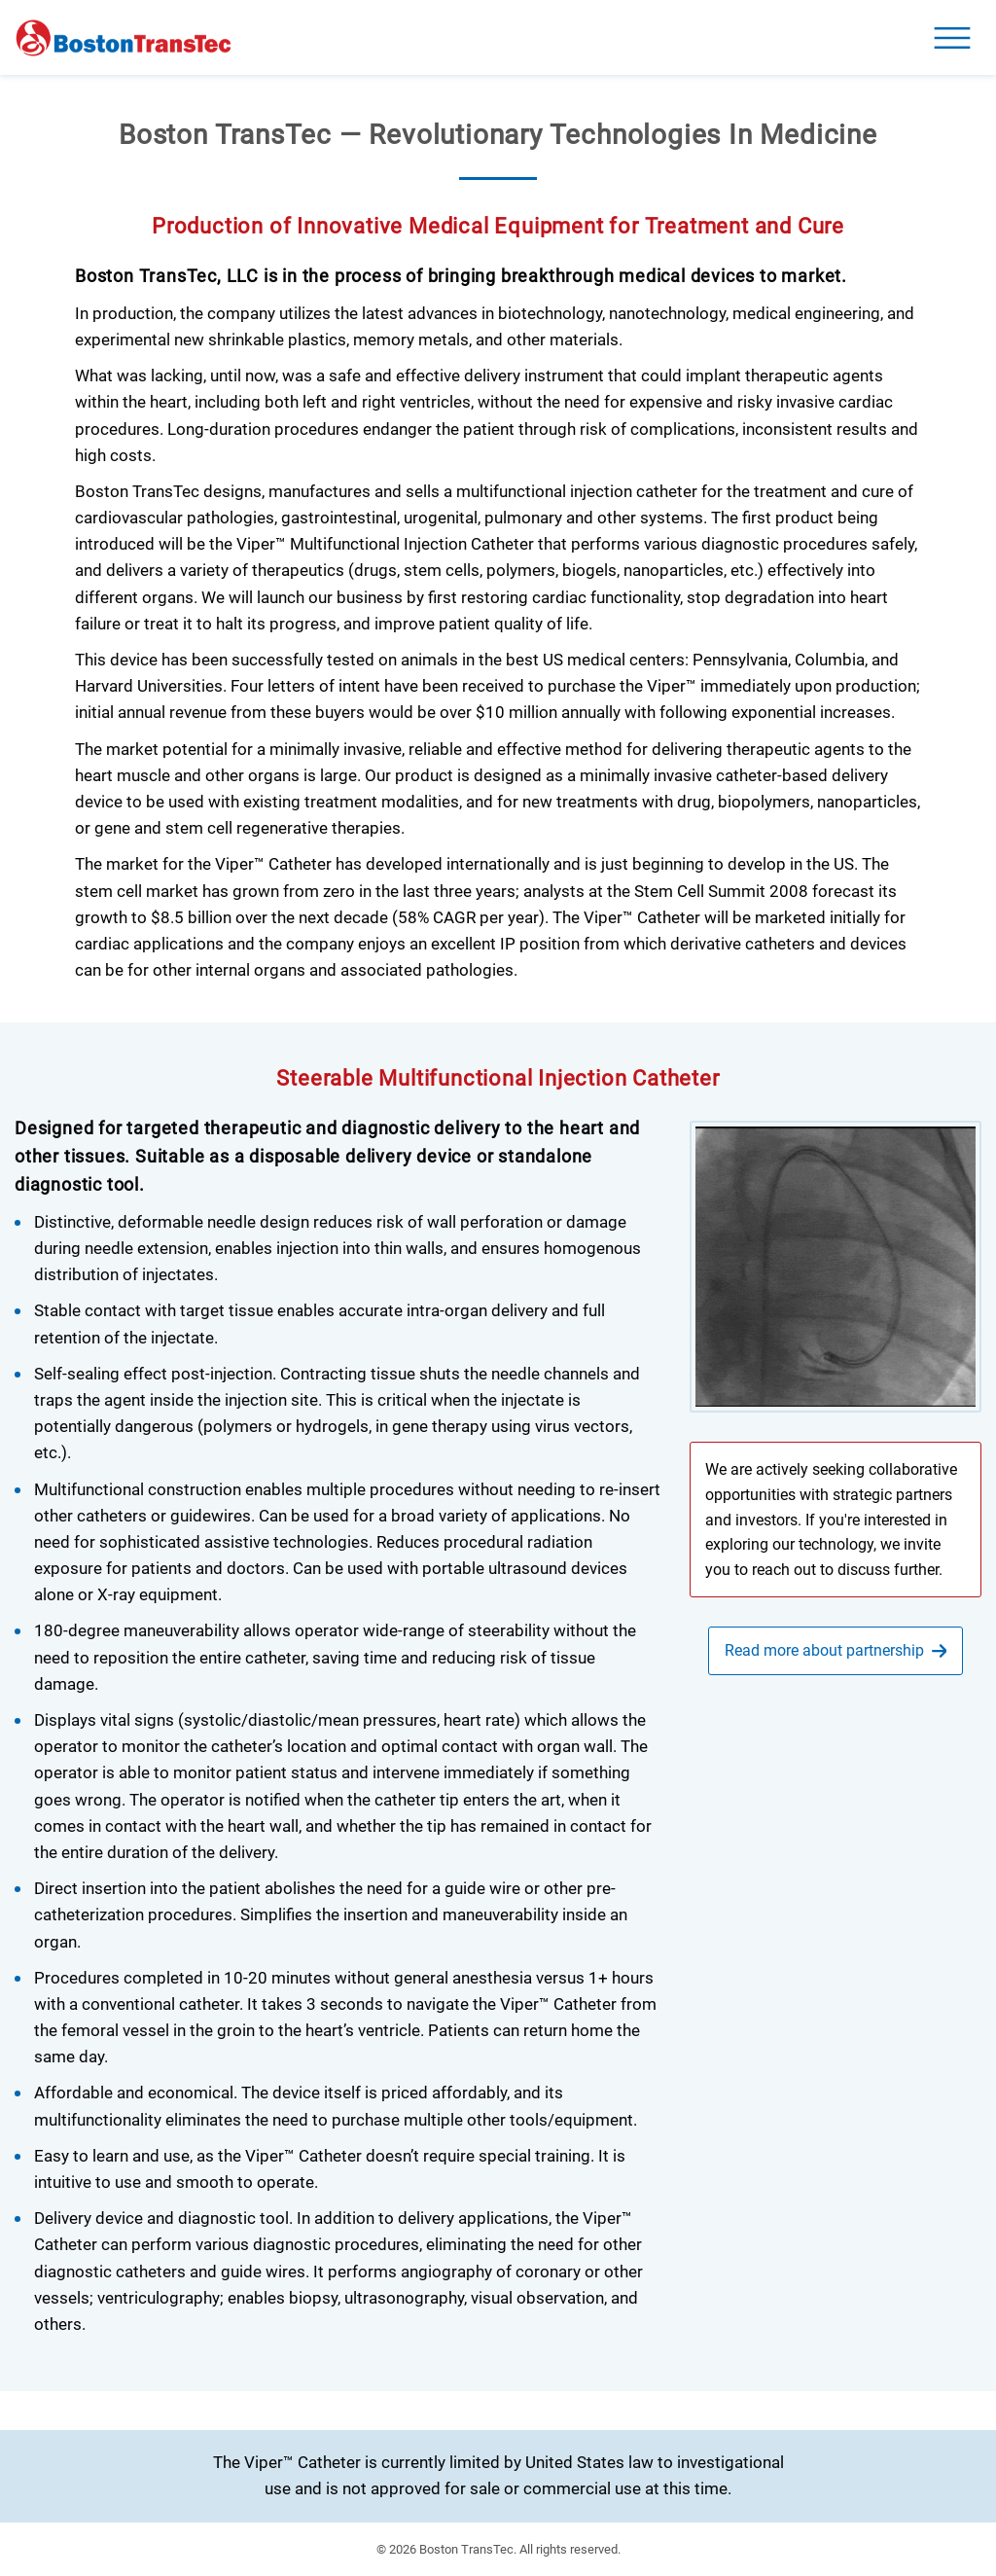  What do you see at coordinates (123, 37) in the screenshot?
I see `[Homepage]` at bounding box center [123, 37].